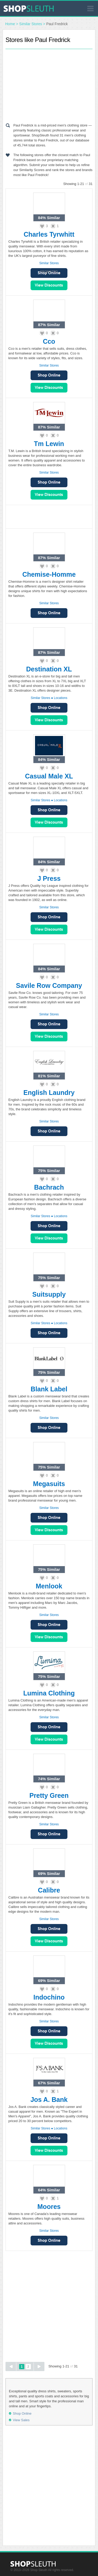 This screenshot has width=98, height=2576. What do you see at coordinates (49, 1997) in the screenshot?
I see `Indochino` at bounding box center [49, 1997].